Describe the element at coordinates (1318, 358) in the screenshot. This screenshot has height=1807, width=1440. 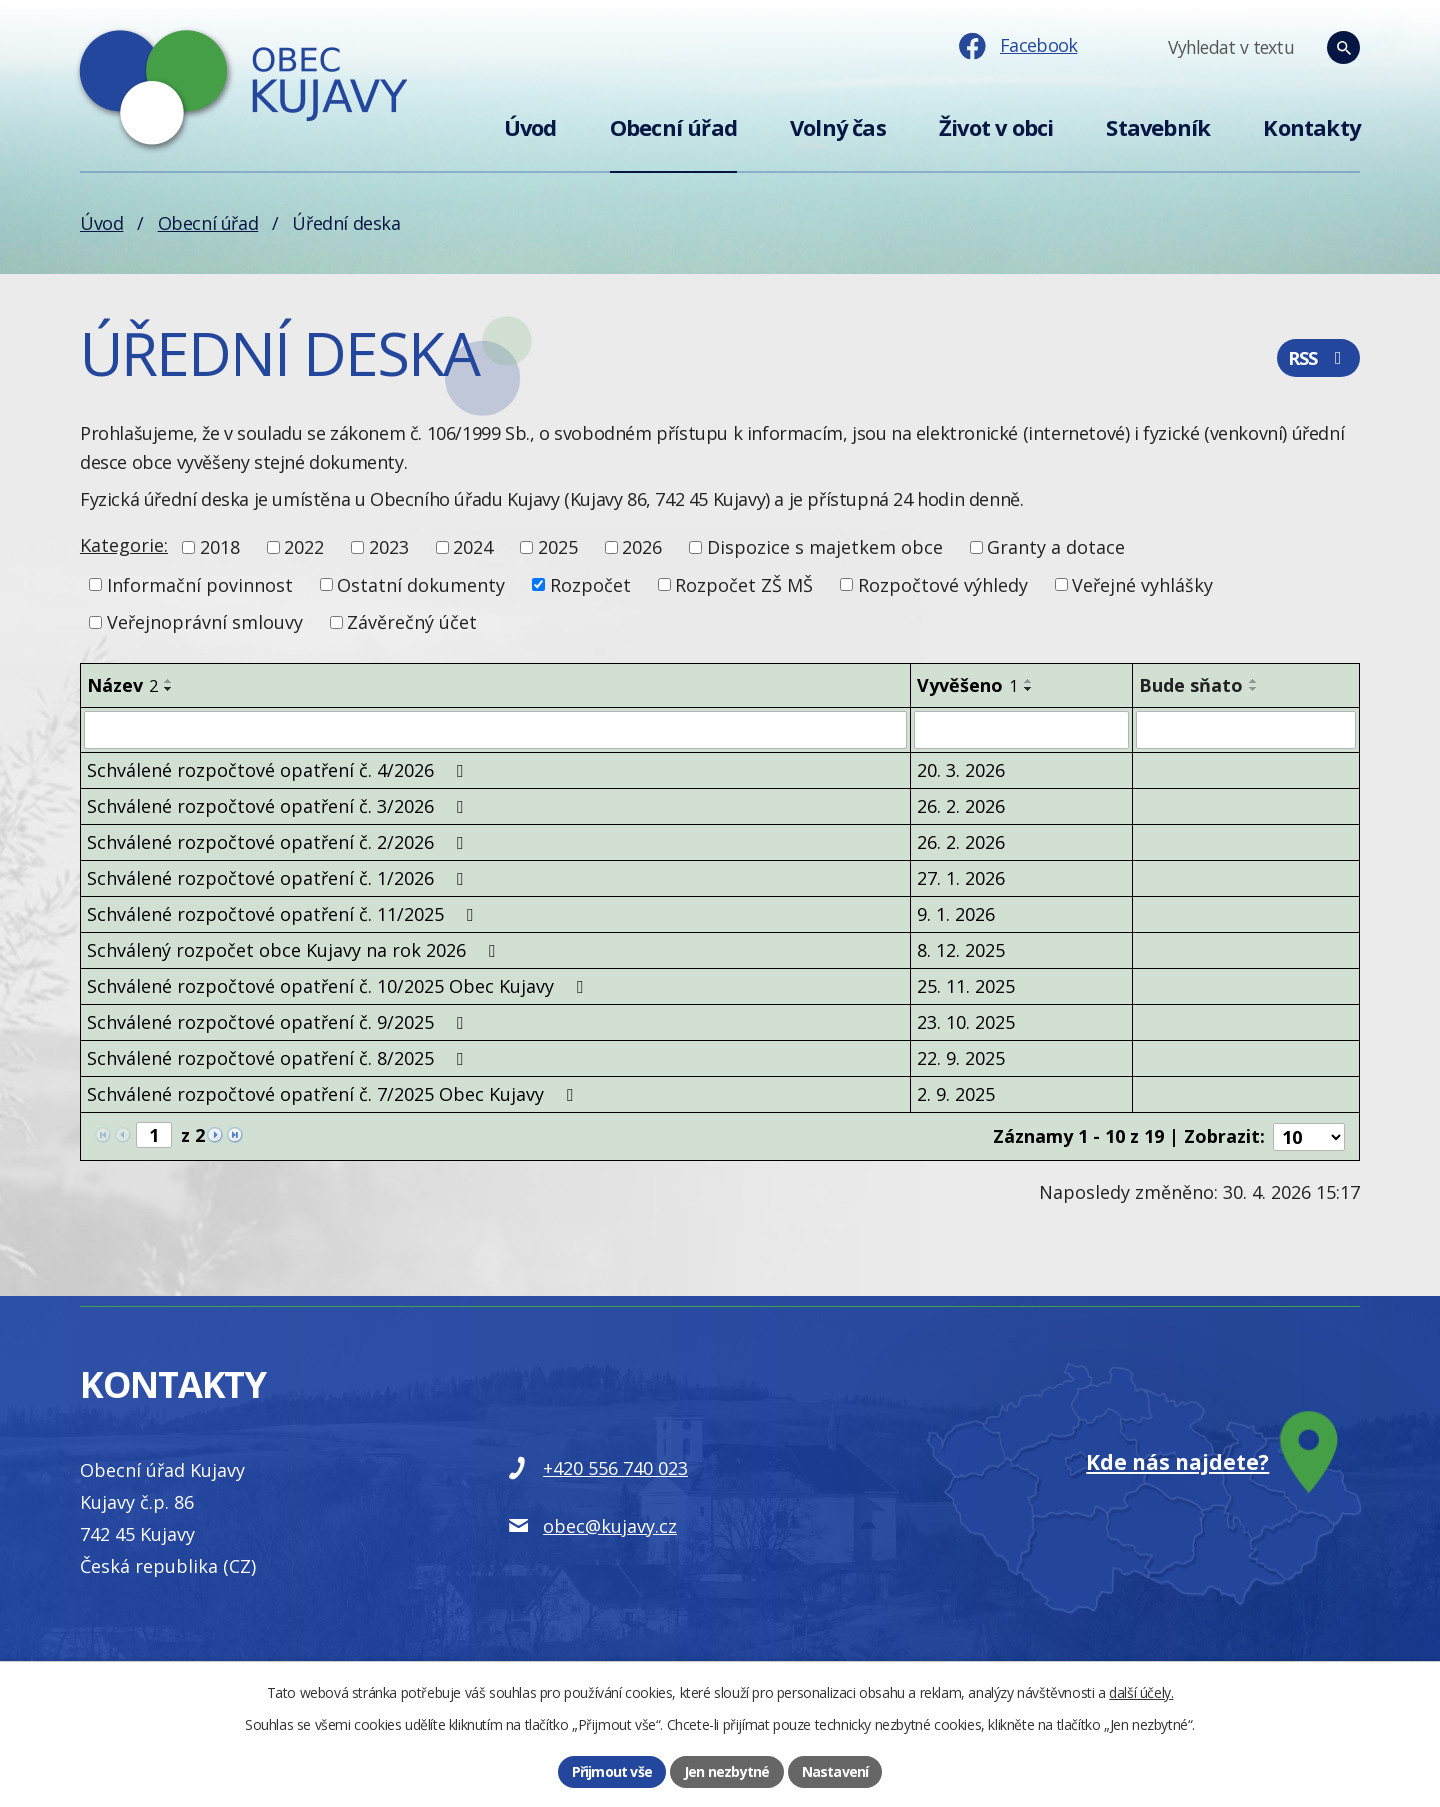
I see `RSS` at that location.